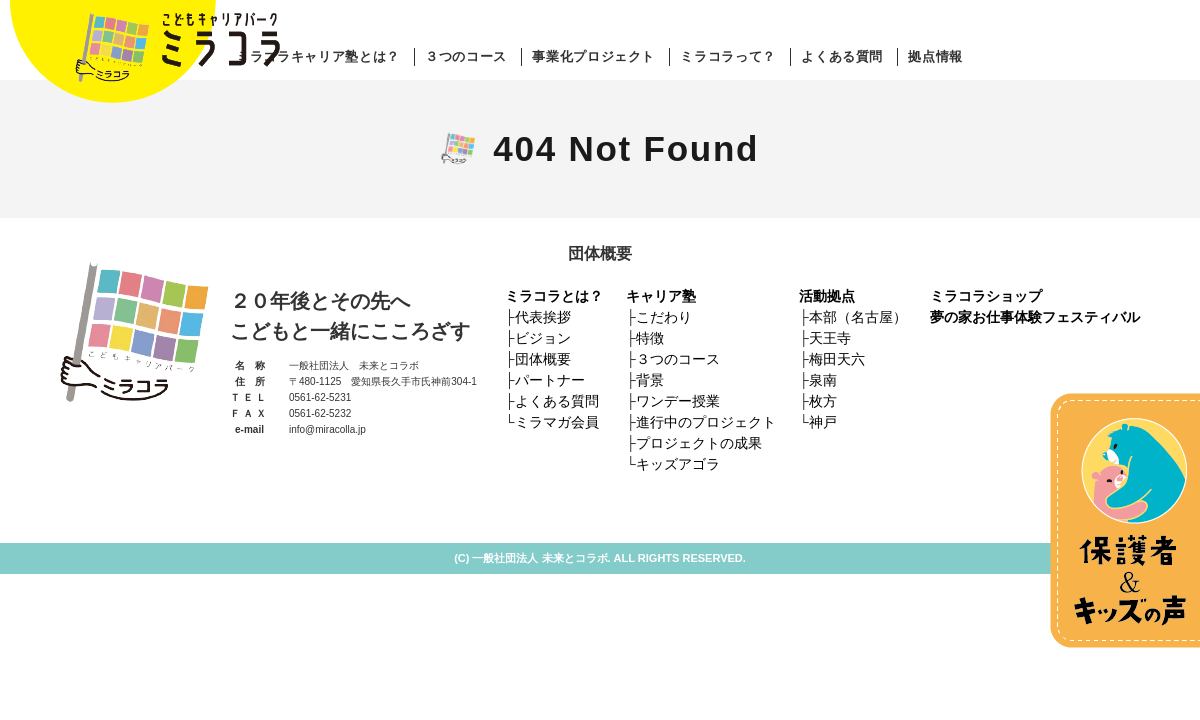  Describe the element at coordinates (706, 422) in the screenshot. I see `進行中のプロジェクト` at that location.